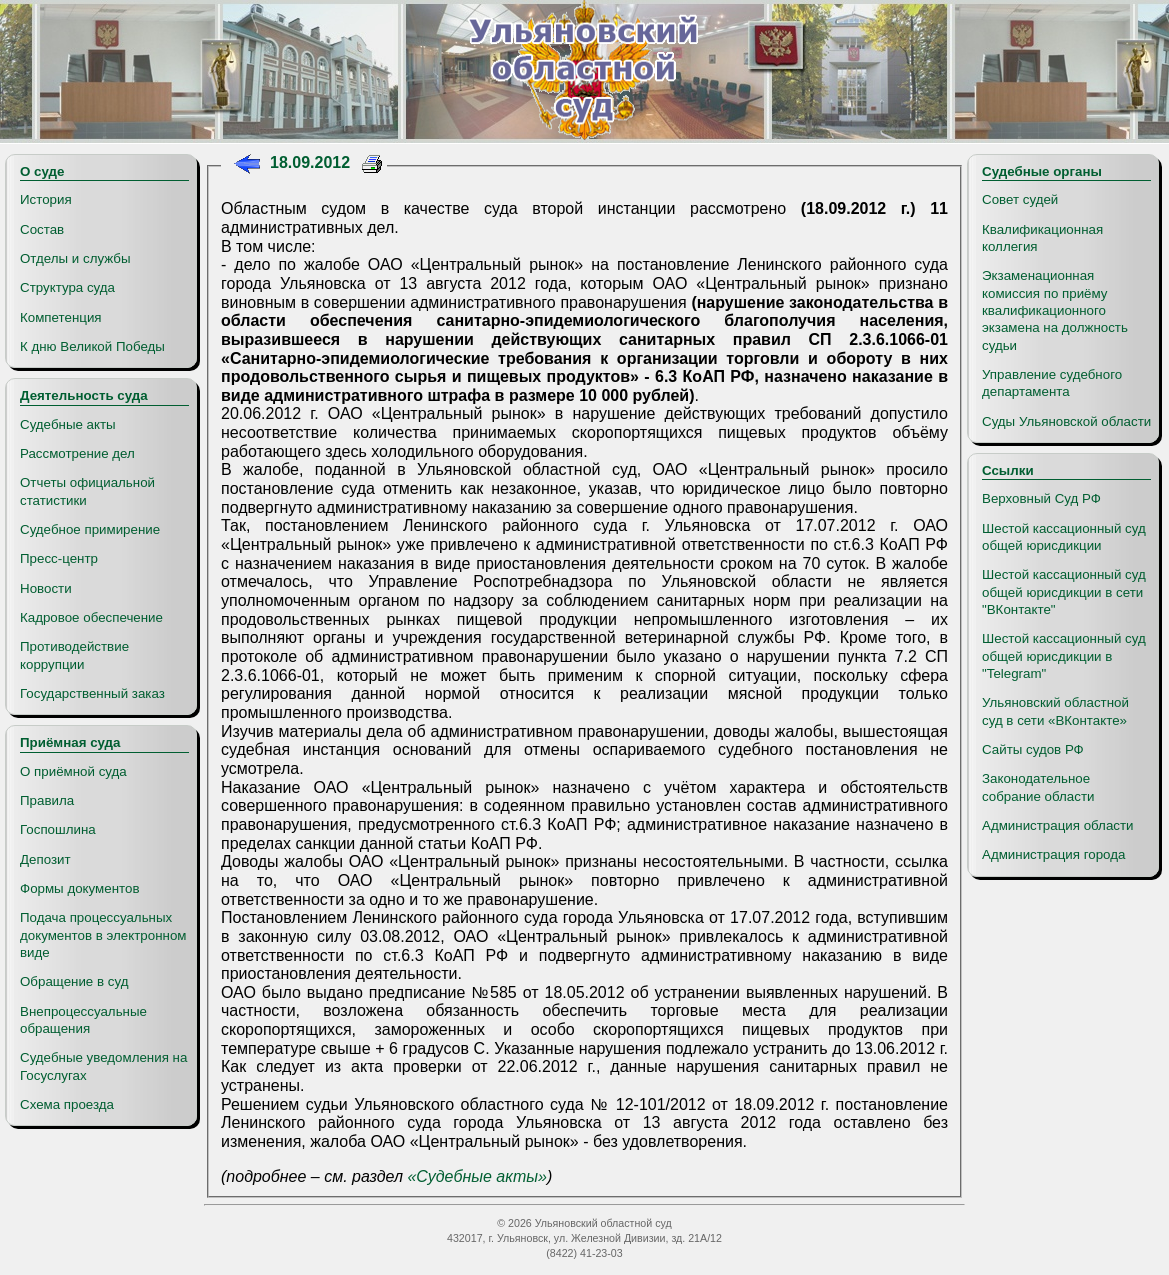  I want to click on Подача процессуальных документов в электронном виде, so click(103, 935).